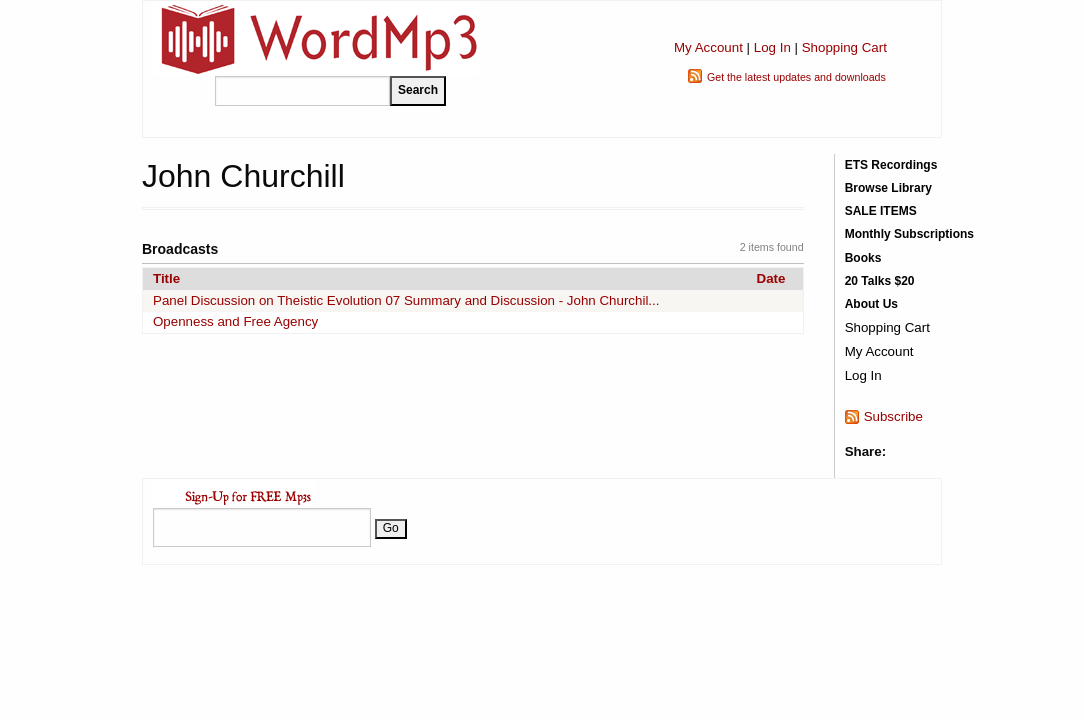  I want to click on Title, so click(166, 278).